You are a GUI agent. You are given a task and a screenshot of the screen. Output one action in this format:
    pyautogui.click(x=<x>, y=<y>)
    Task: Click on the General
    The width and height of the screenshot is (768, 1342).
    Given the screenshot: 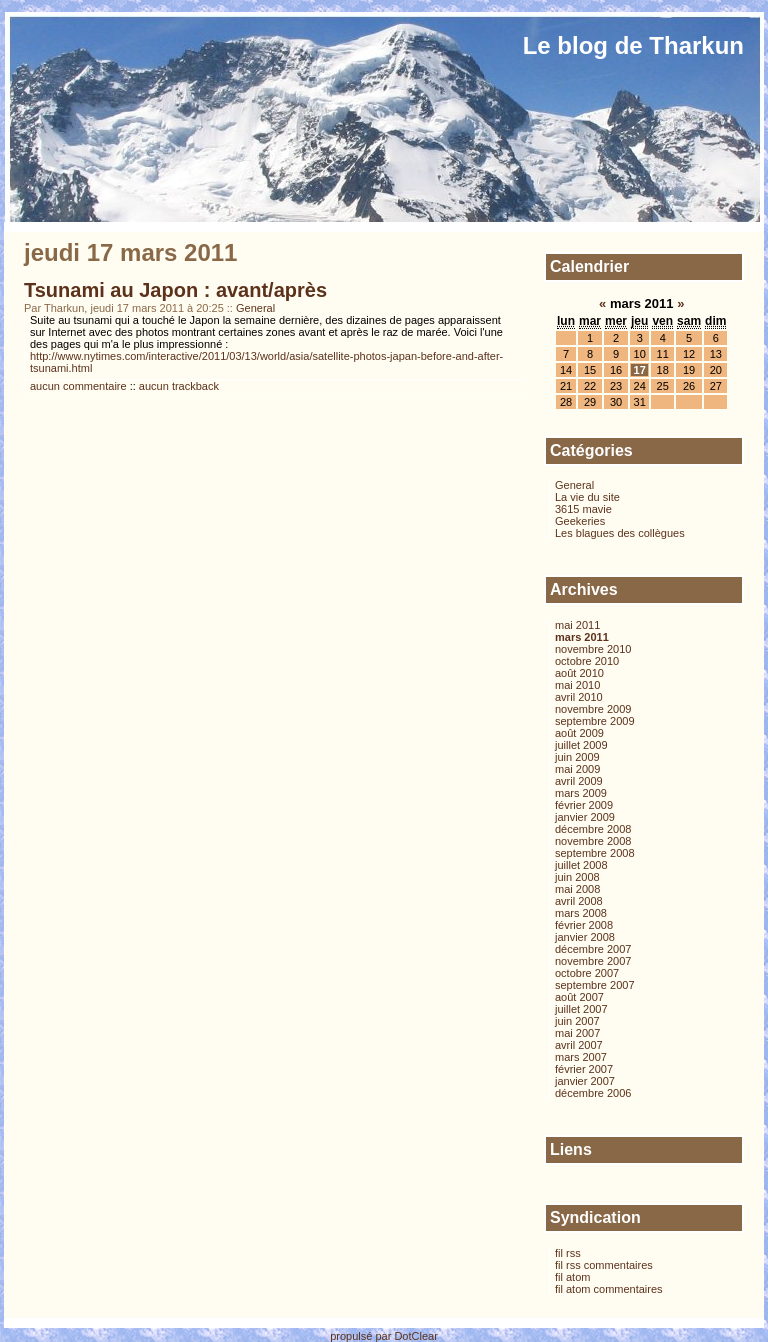 What is the action you would take?
    pyautogui.click(x=255, y=308)
    